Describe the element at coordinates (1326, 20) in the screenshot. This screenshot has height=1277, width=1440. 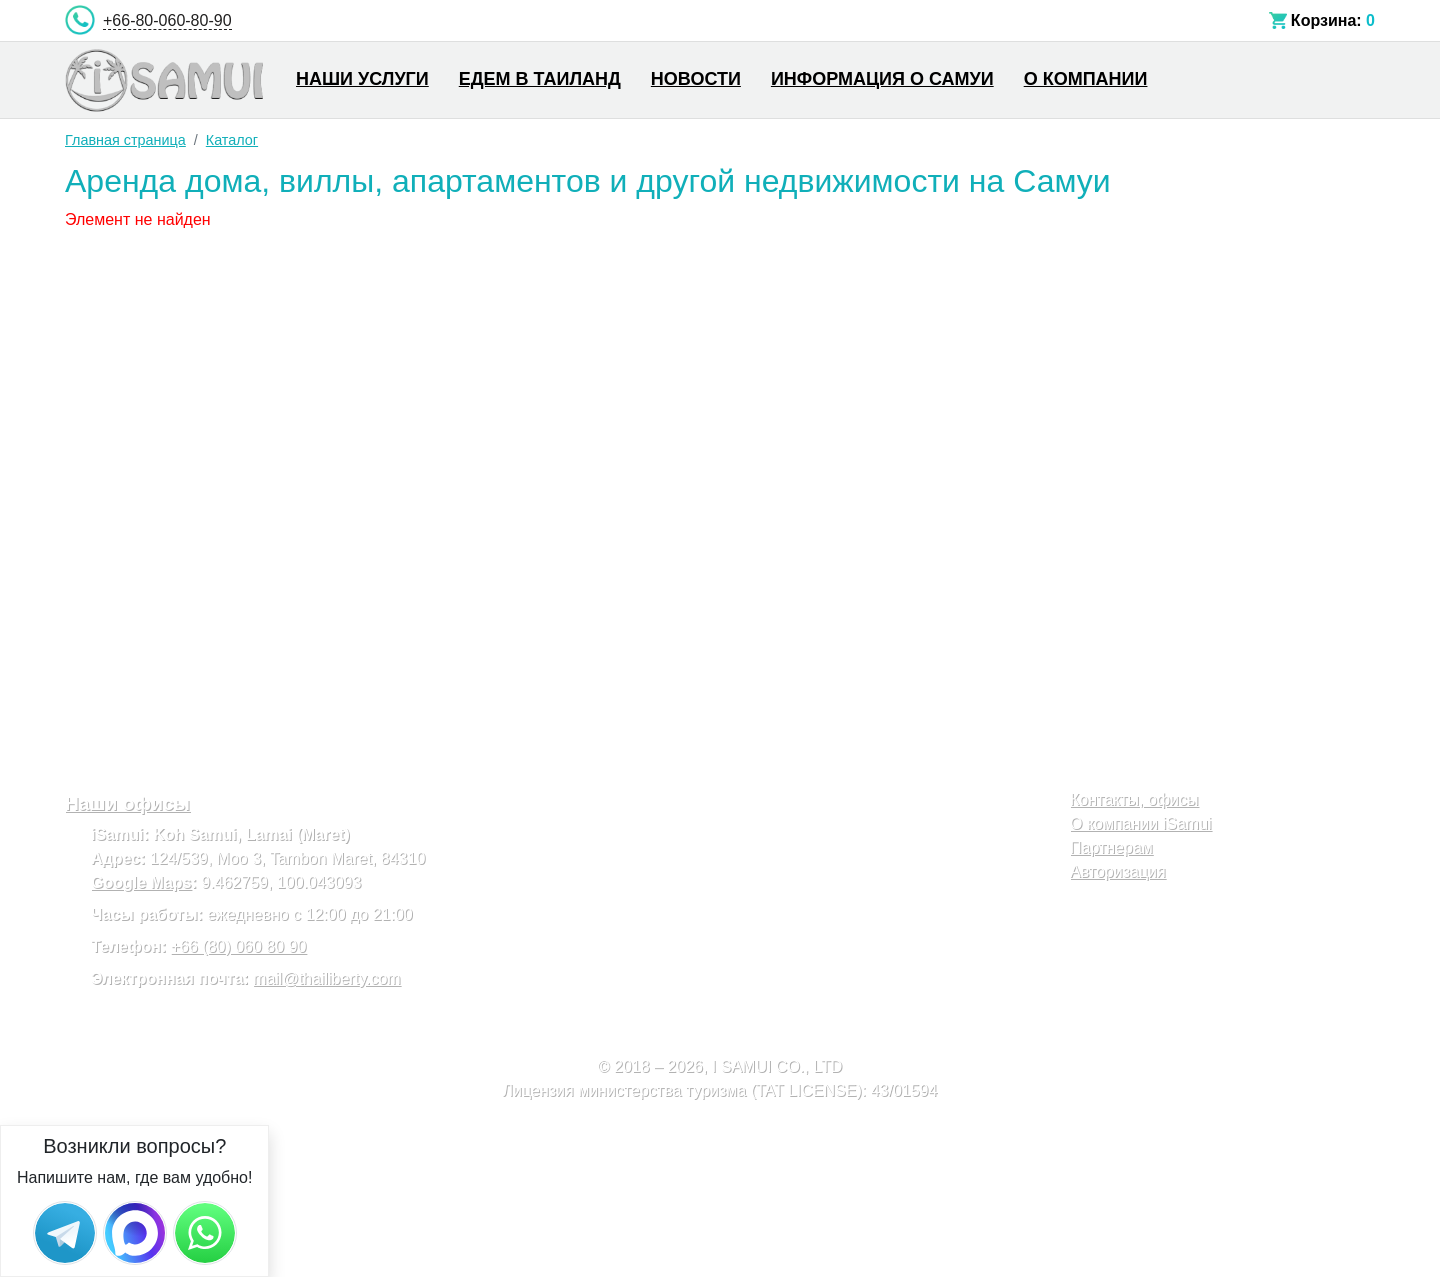
I see `Корзина:` at that location.